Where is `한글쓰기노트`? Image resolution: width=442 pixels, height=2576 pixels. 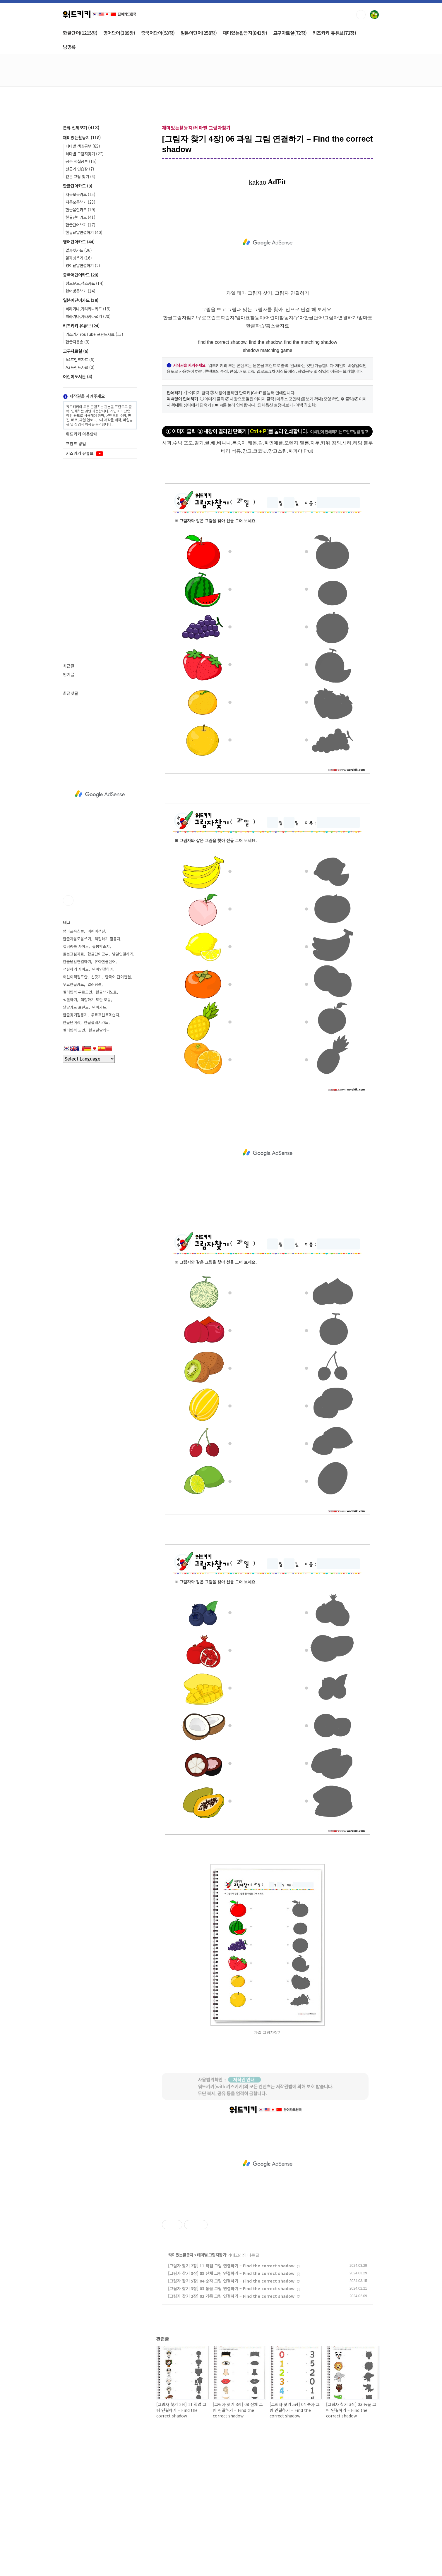 한글쓰기노트 is located at coordinates (106, 992).